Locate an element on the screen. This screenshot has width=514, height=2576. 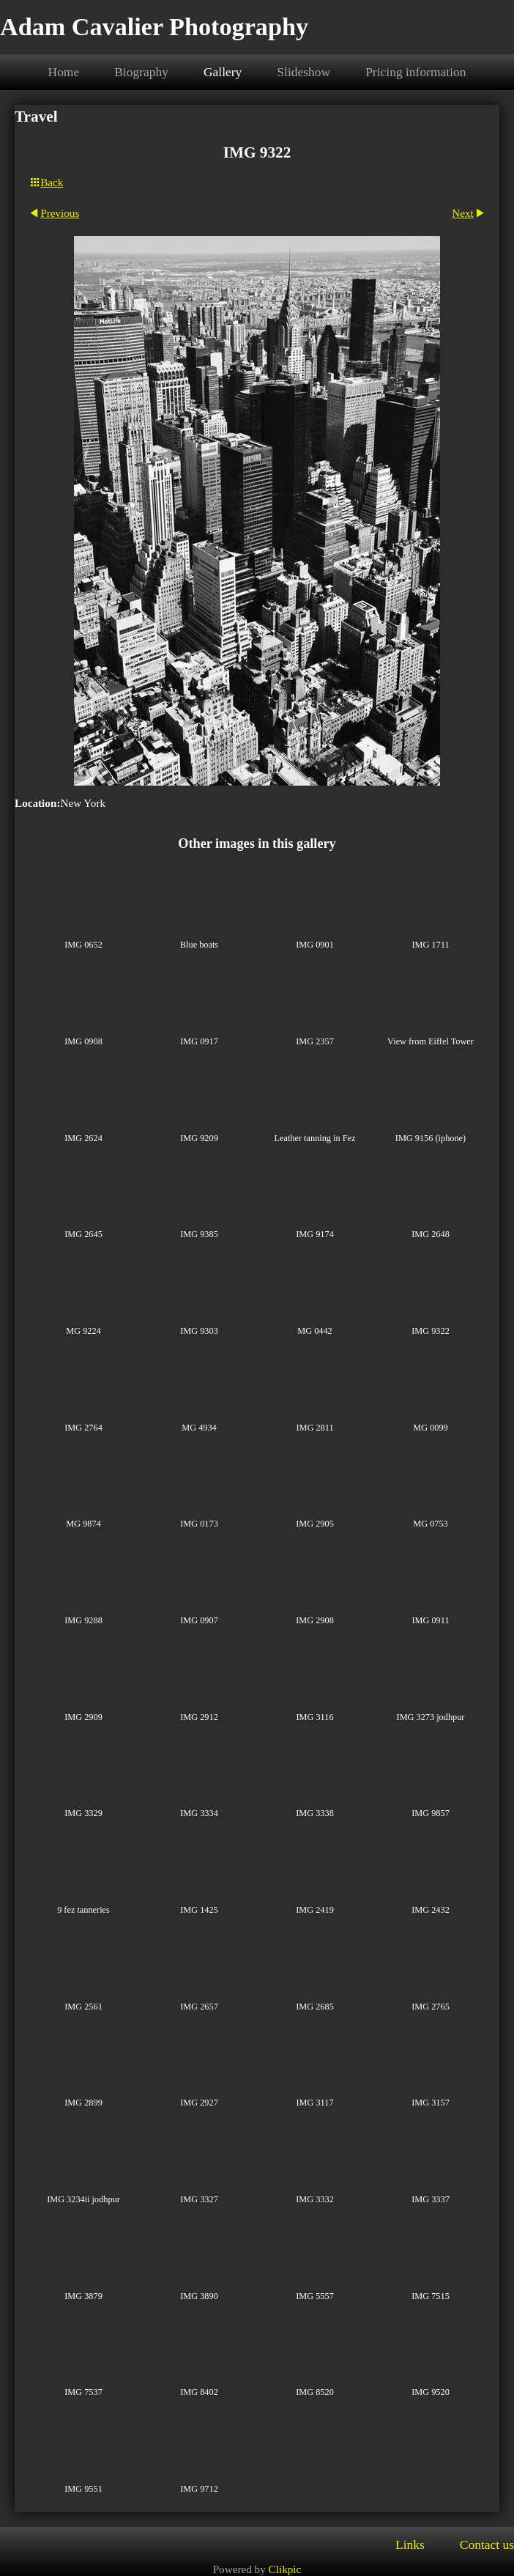
IMG 0907 is located at coordinates (199, 1620).